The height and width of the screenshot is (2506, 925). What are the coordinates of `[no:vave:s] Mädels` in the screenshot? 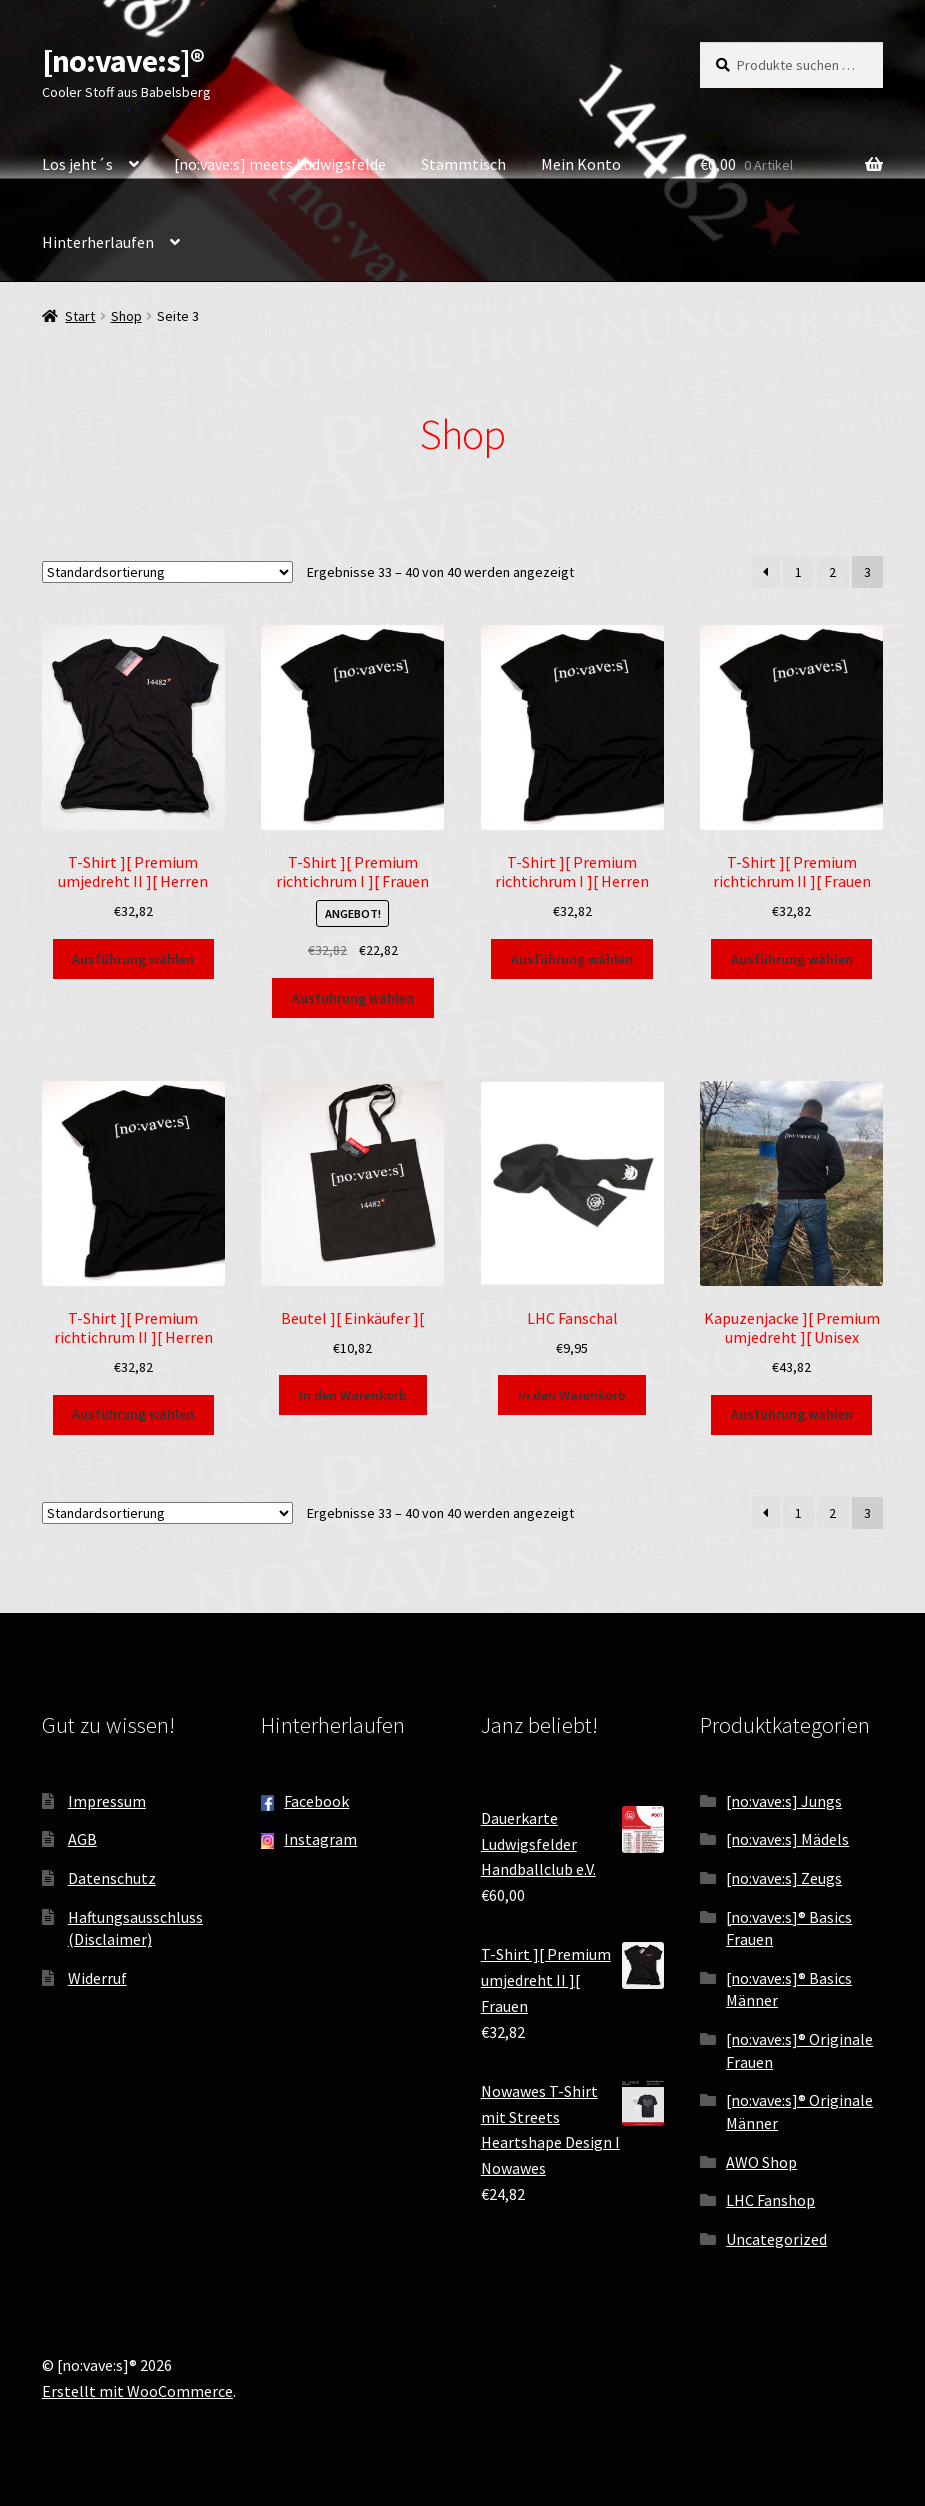 It's located at (787, 1839).